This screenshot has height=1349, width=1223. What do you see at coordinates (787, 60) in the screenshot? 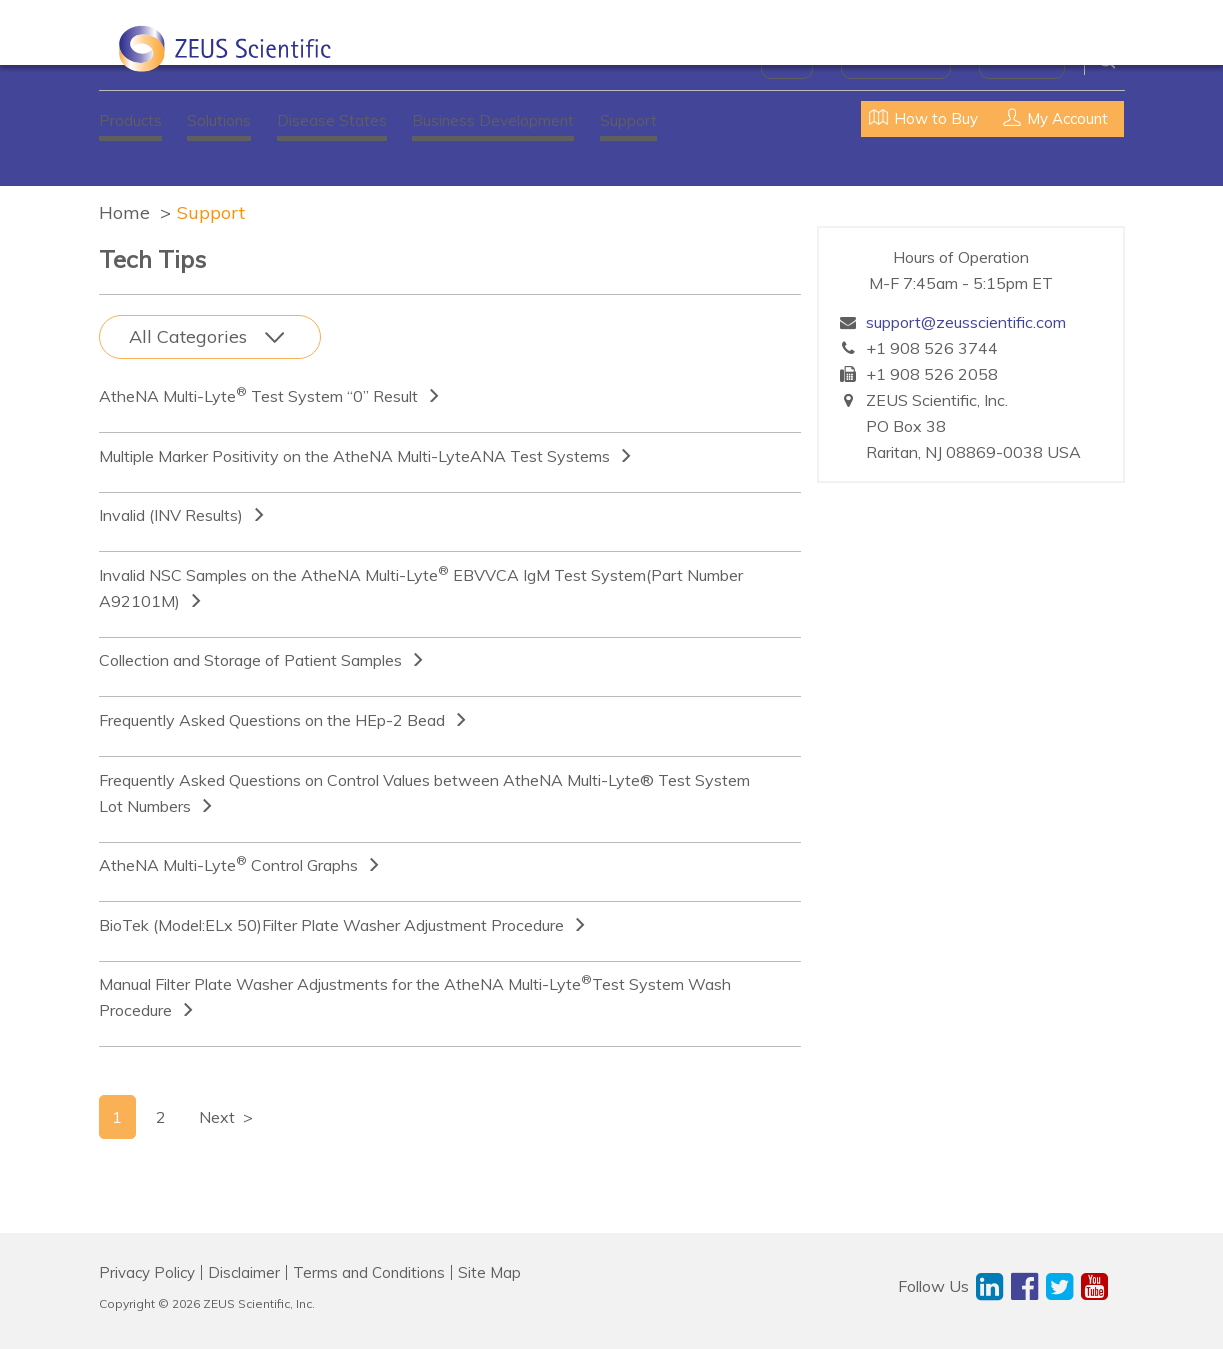
I see `About` at bounding box center [787, 60].